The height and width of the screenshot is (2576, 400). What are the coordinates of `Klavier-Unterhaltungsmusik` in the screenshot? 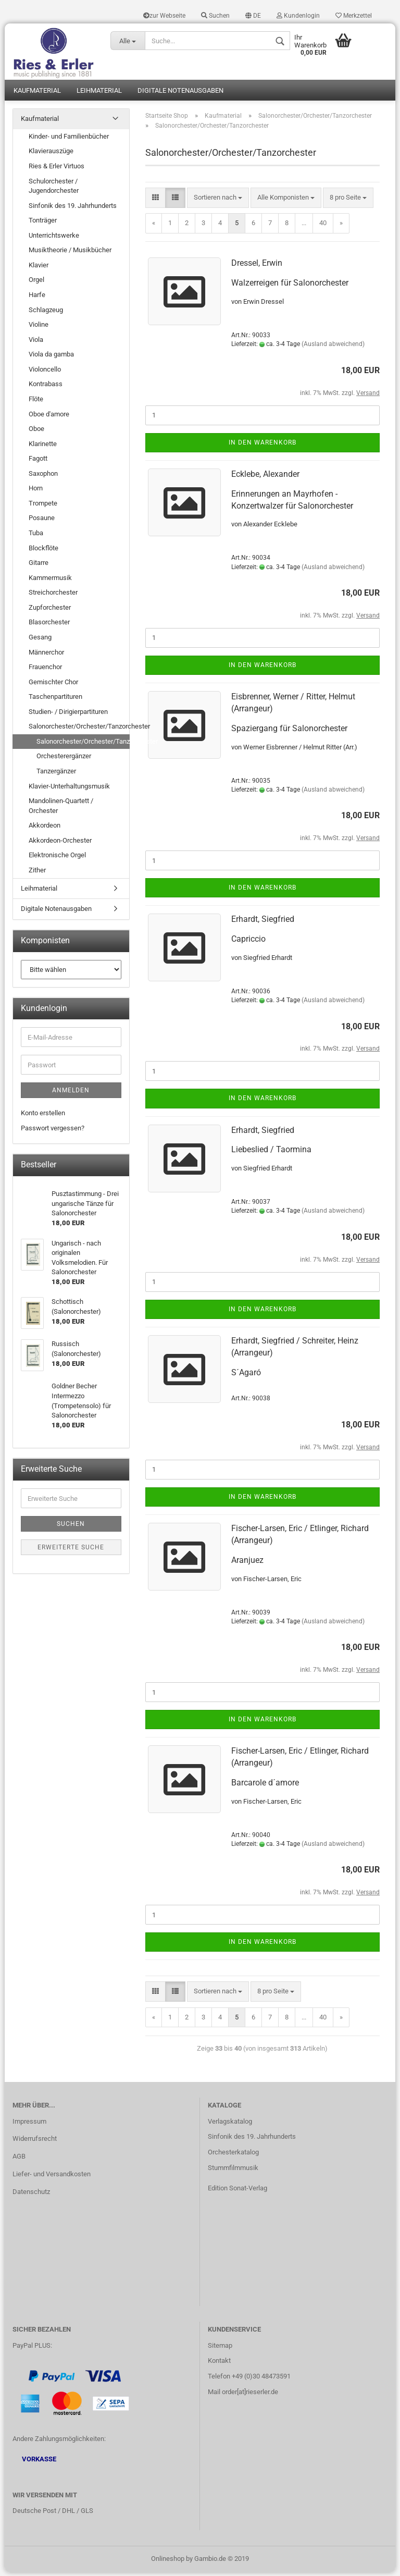 It's located at (69, 790).